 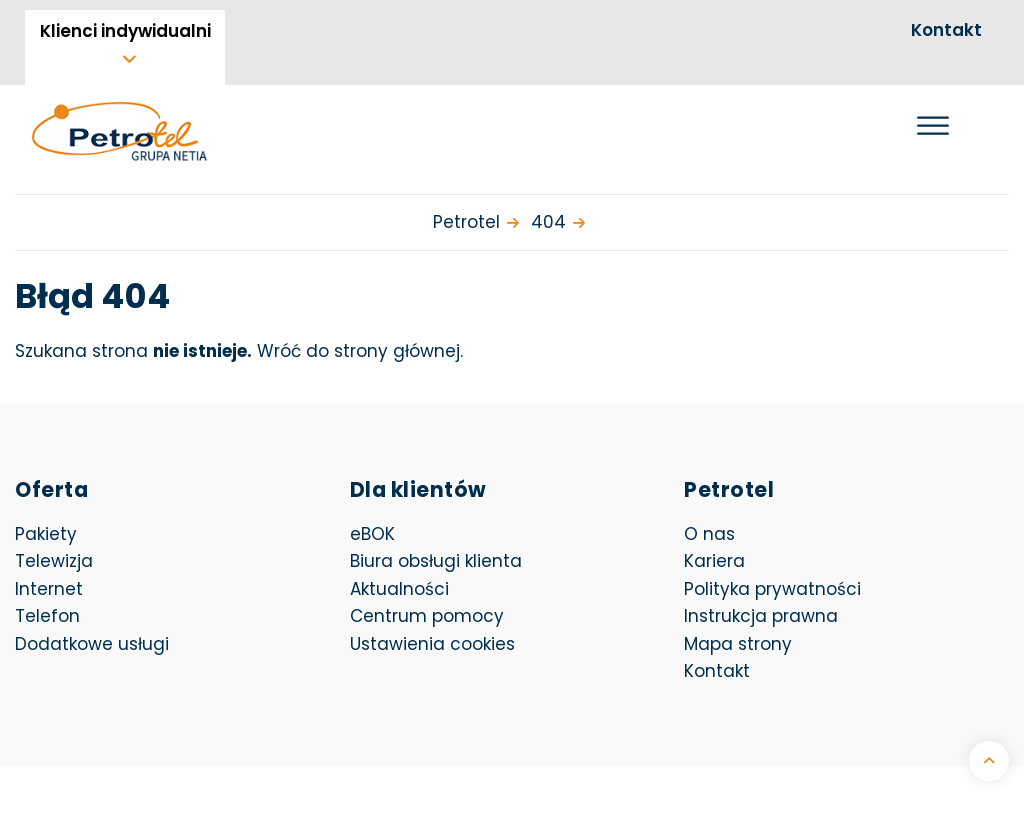 What do you see at coordinates (709, 534) in the screenshot?
I see `O nas` at bounding box center [709, 534].